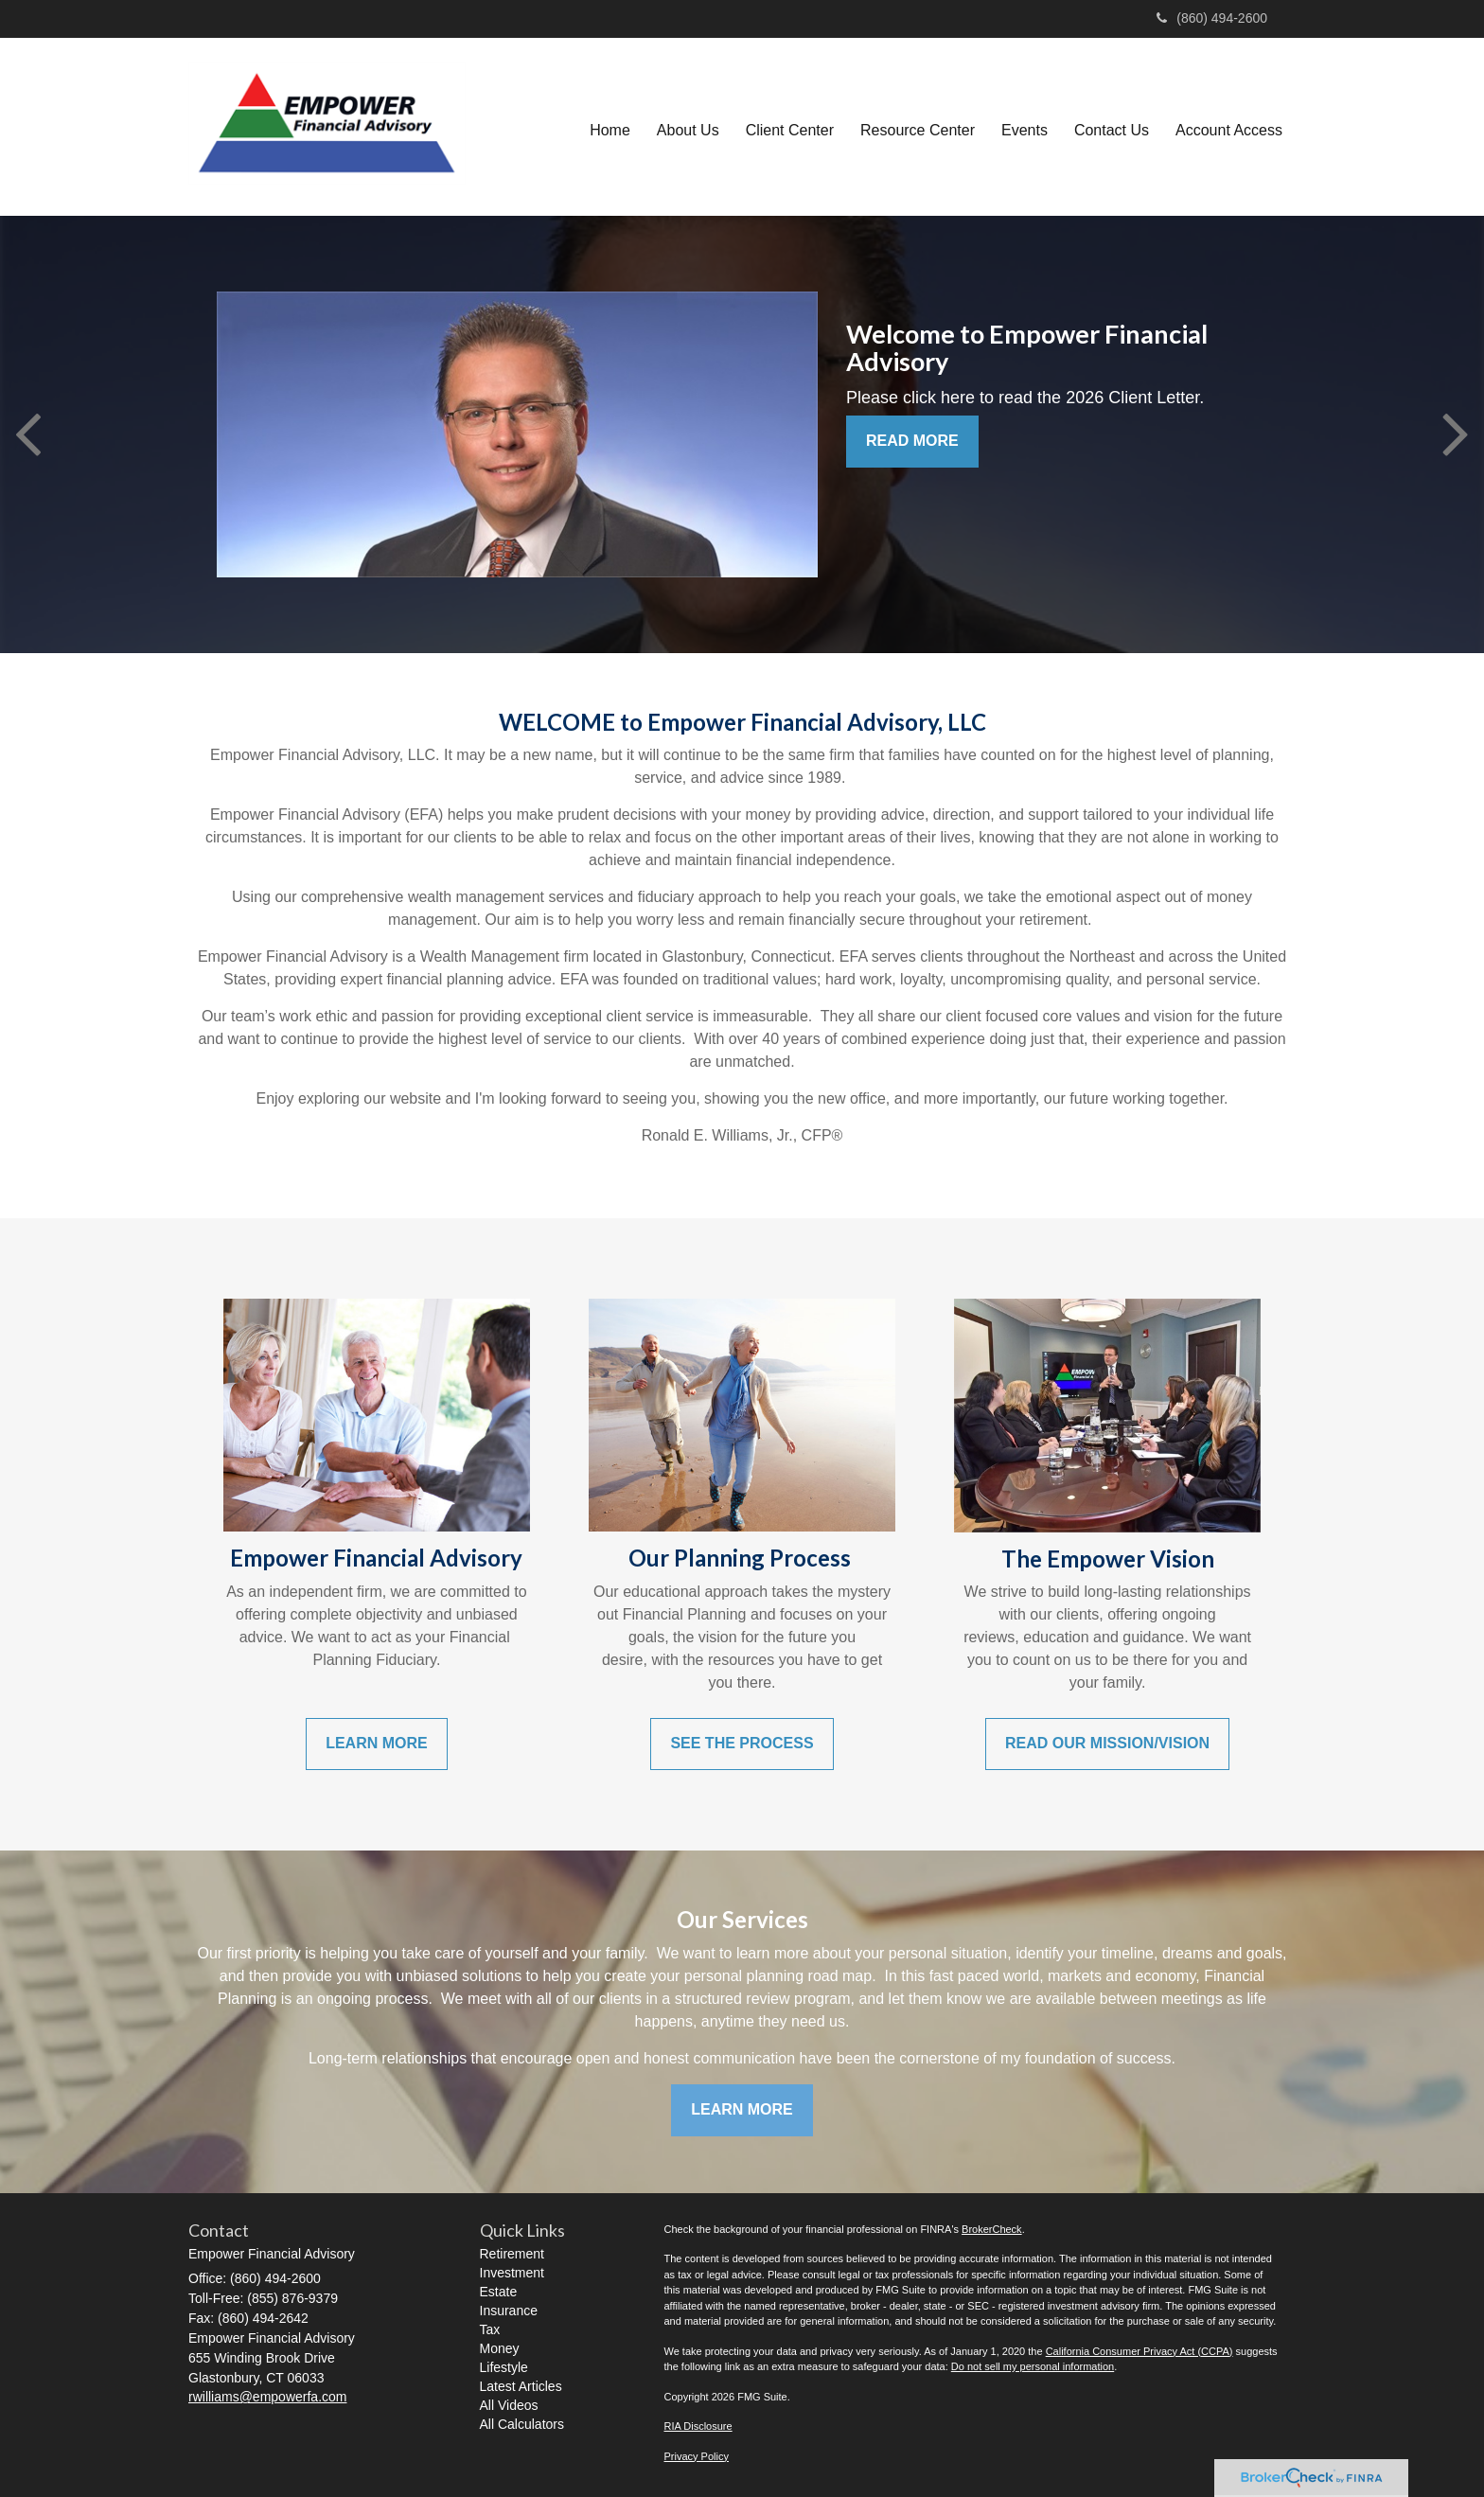 This screenshot has width=1484, height=2497. What do you see at coordinates (509, 2310) in the screenshot?
I see `Insurance` at bounding box center [509, 2310].